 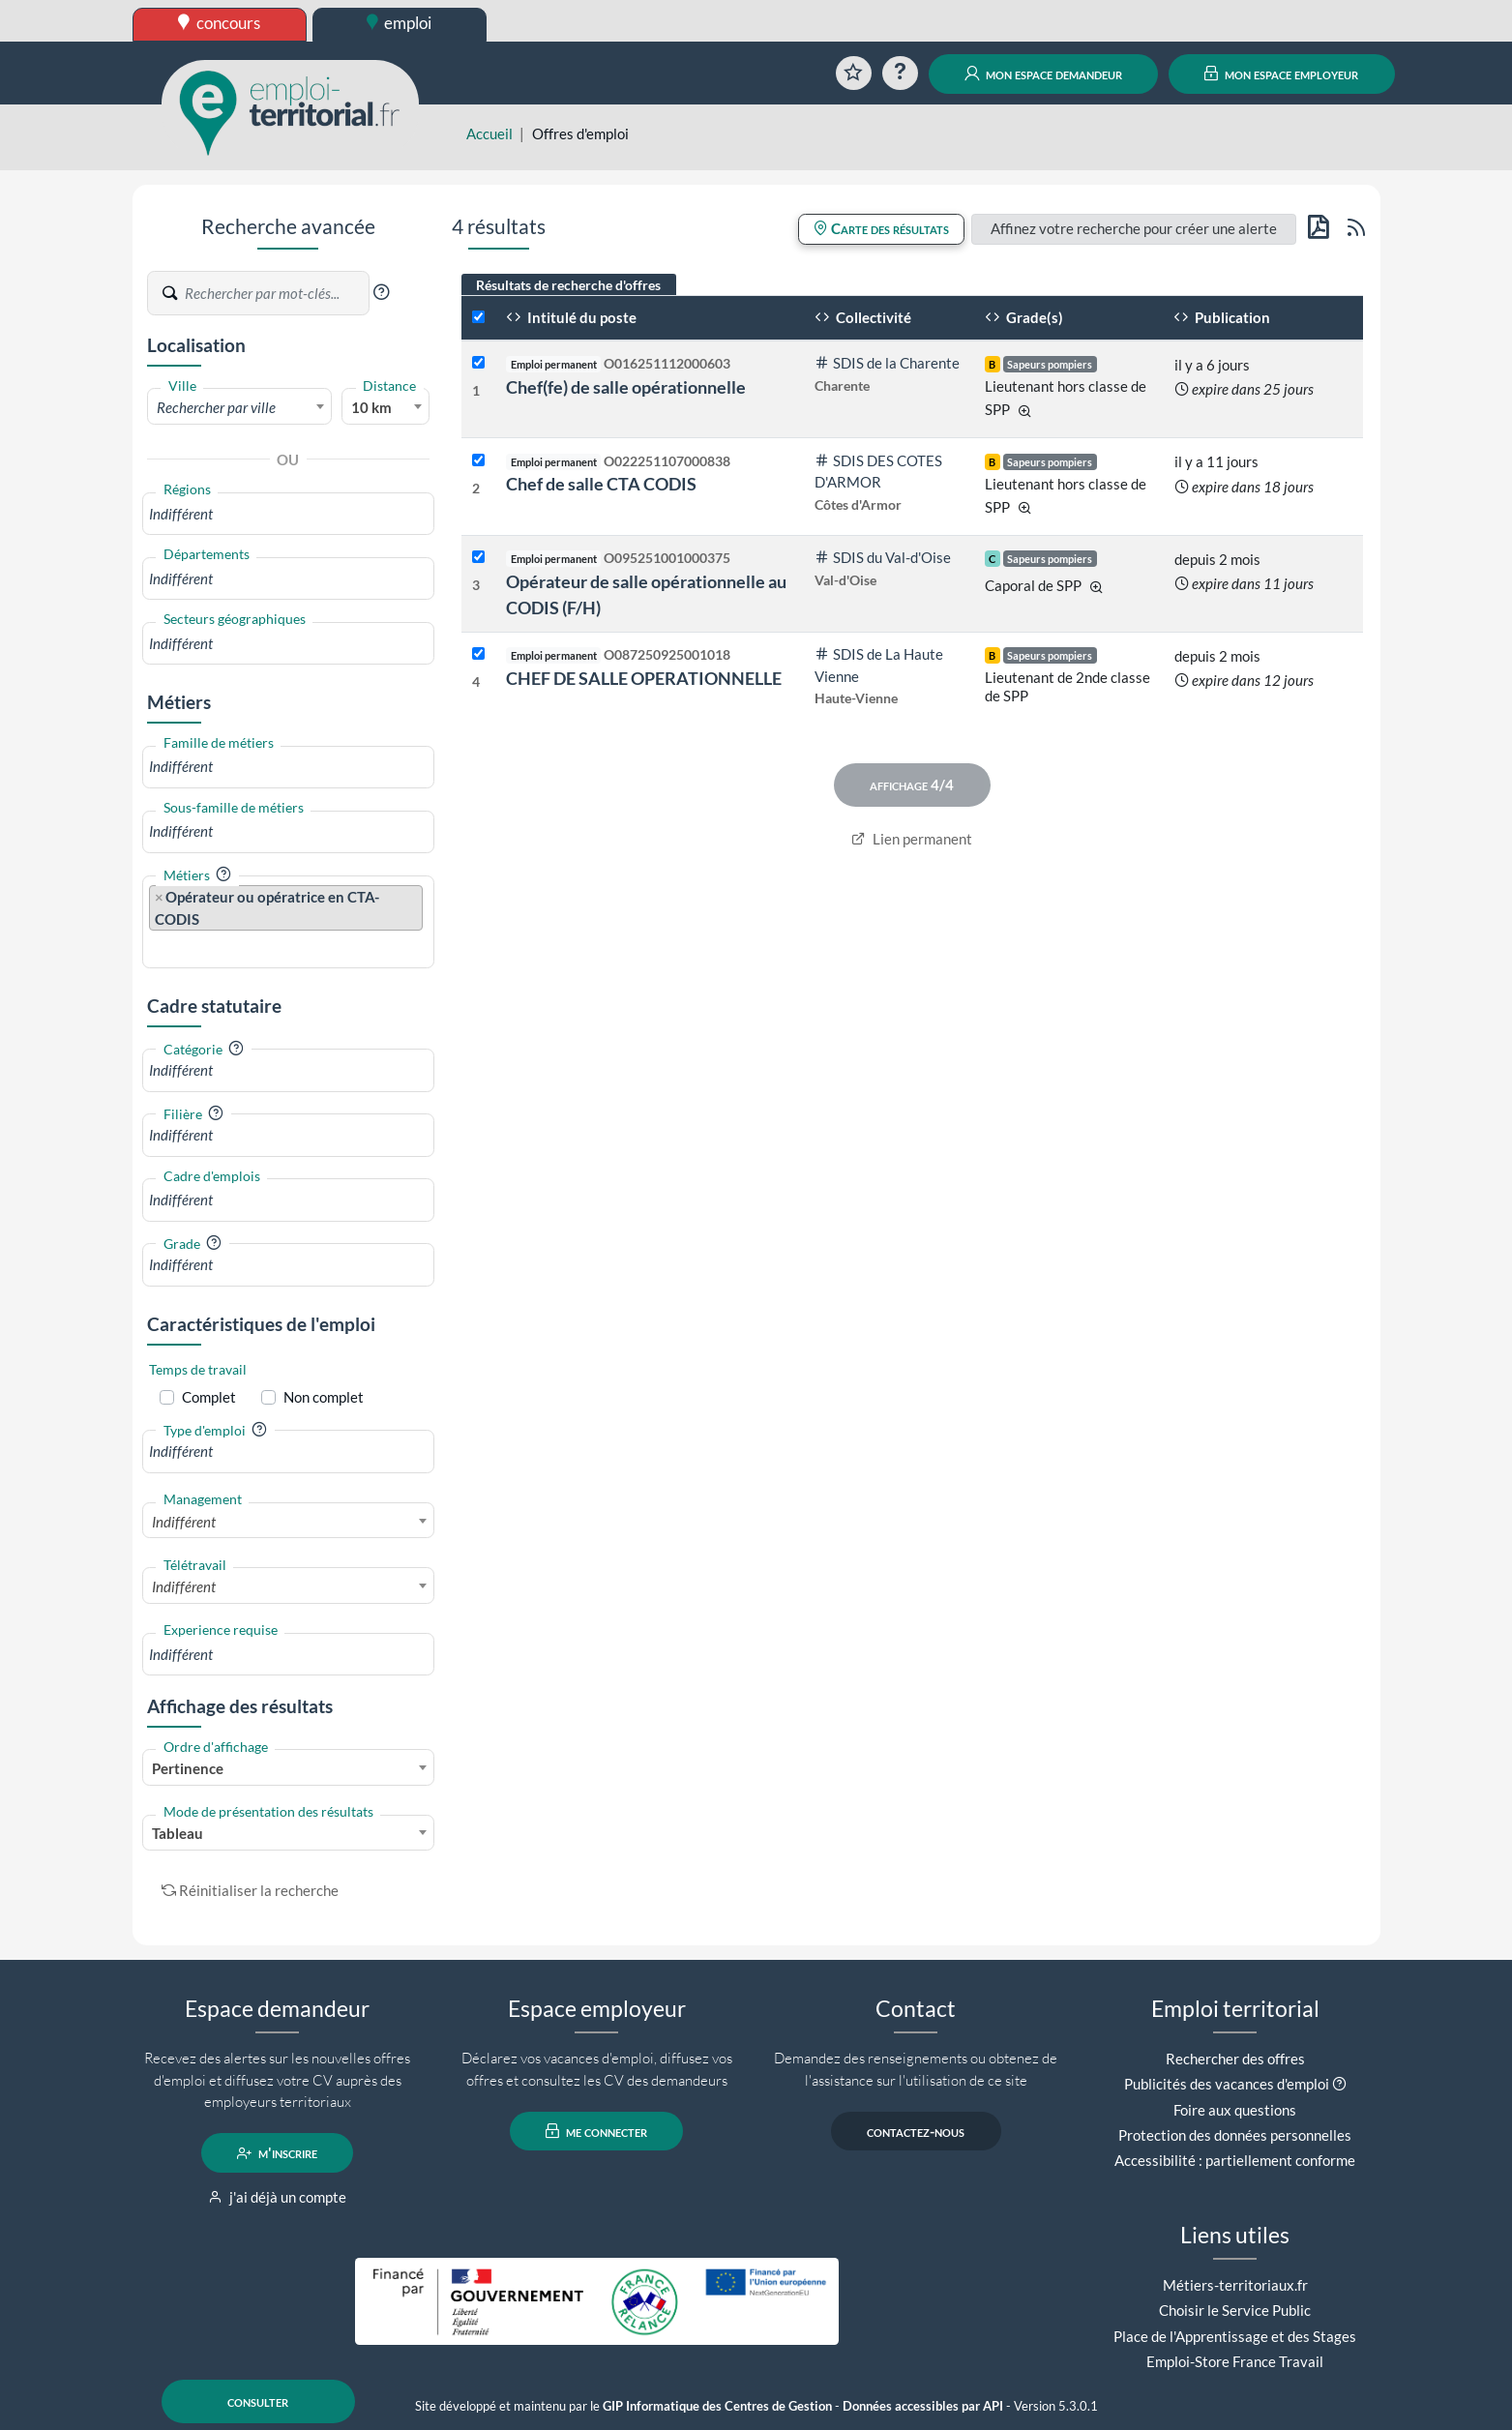 I want to click on Chef(fe) de salle opérationnelle, so click(x=626, y=387).